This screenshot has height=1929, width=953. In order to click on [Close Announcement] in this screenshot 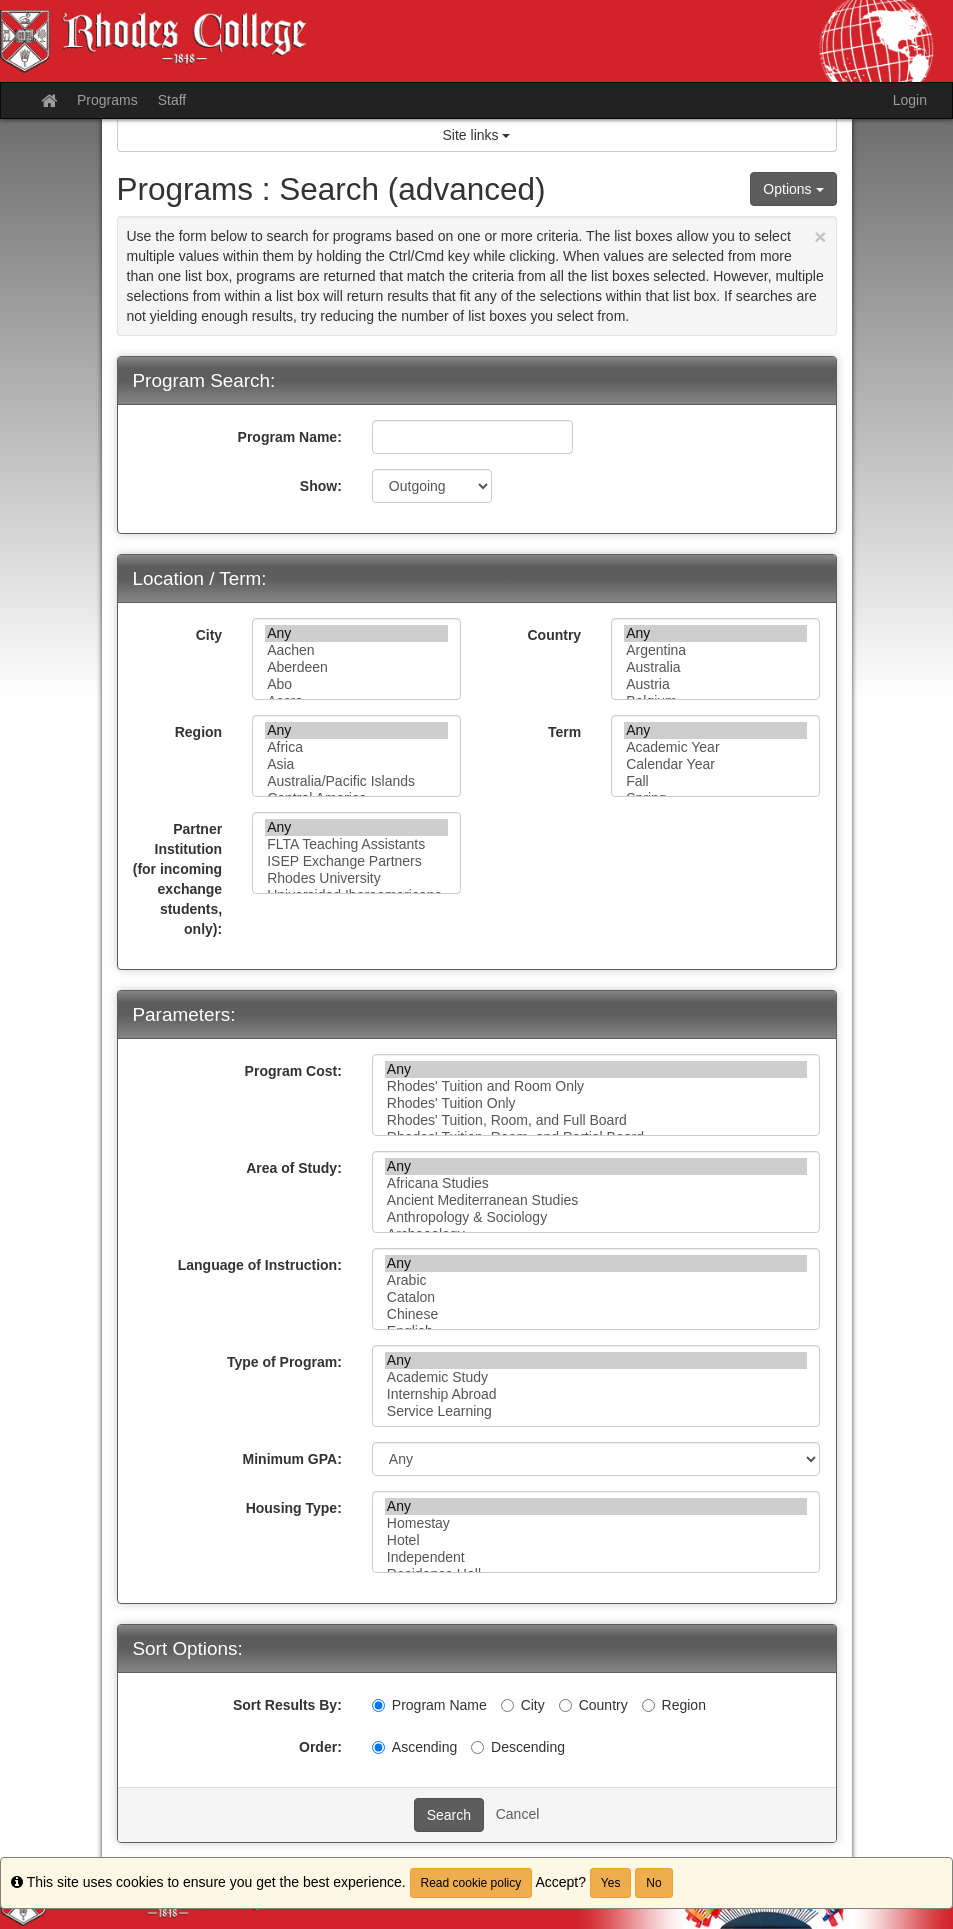, I will do `click(820, 236)`.